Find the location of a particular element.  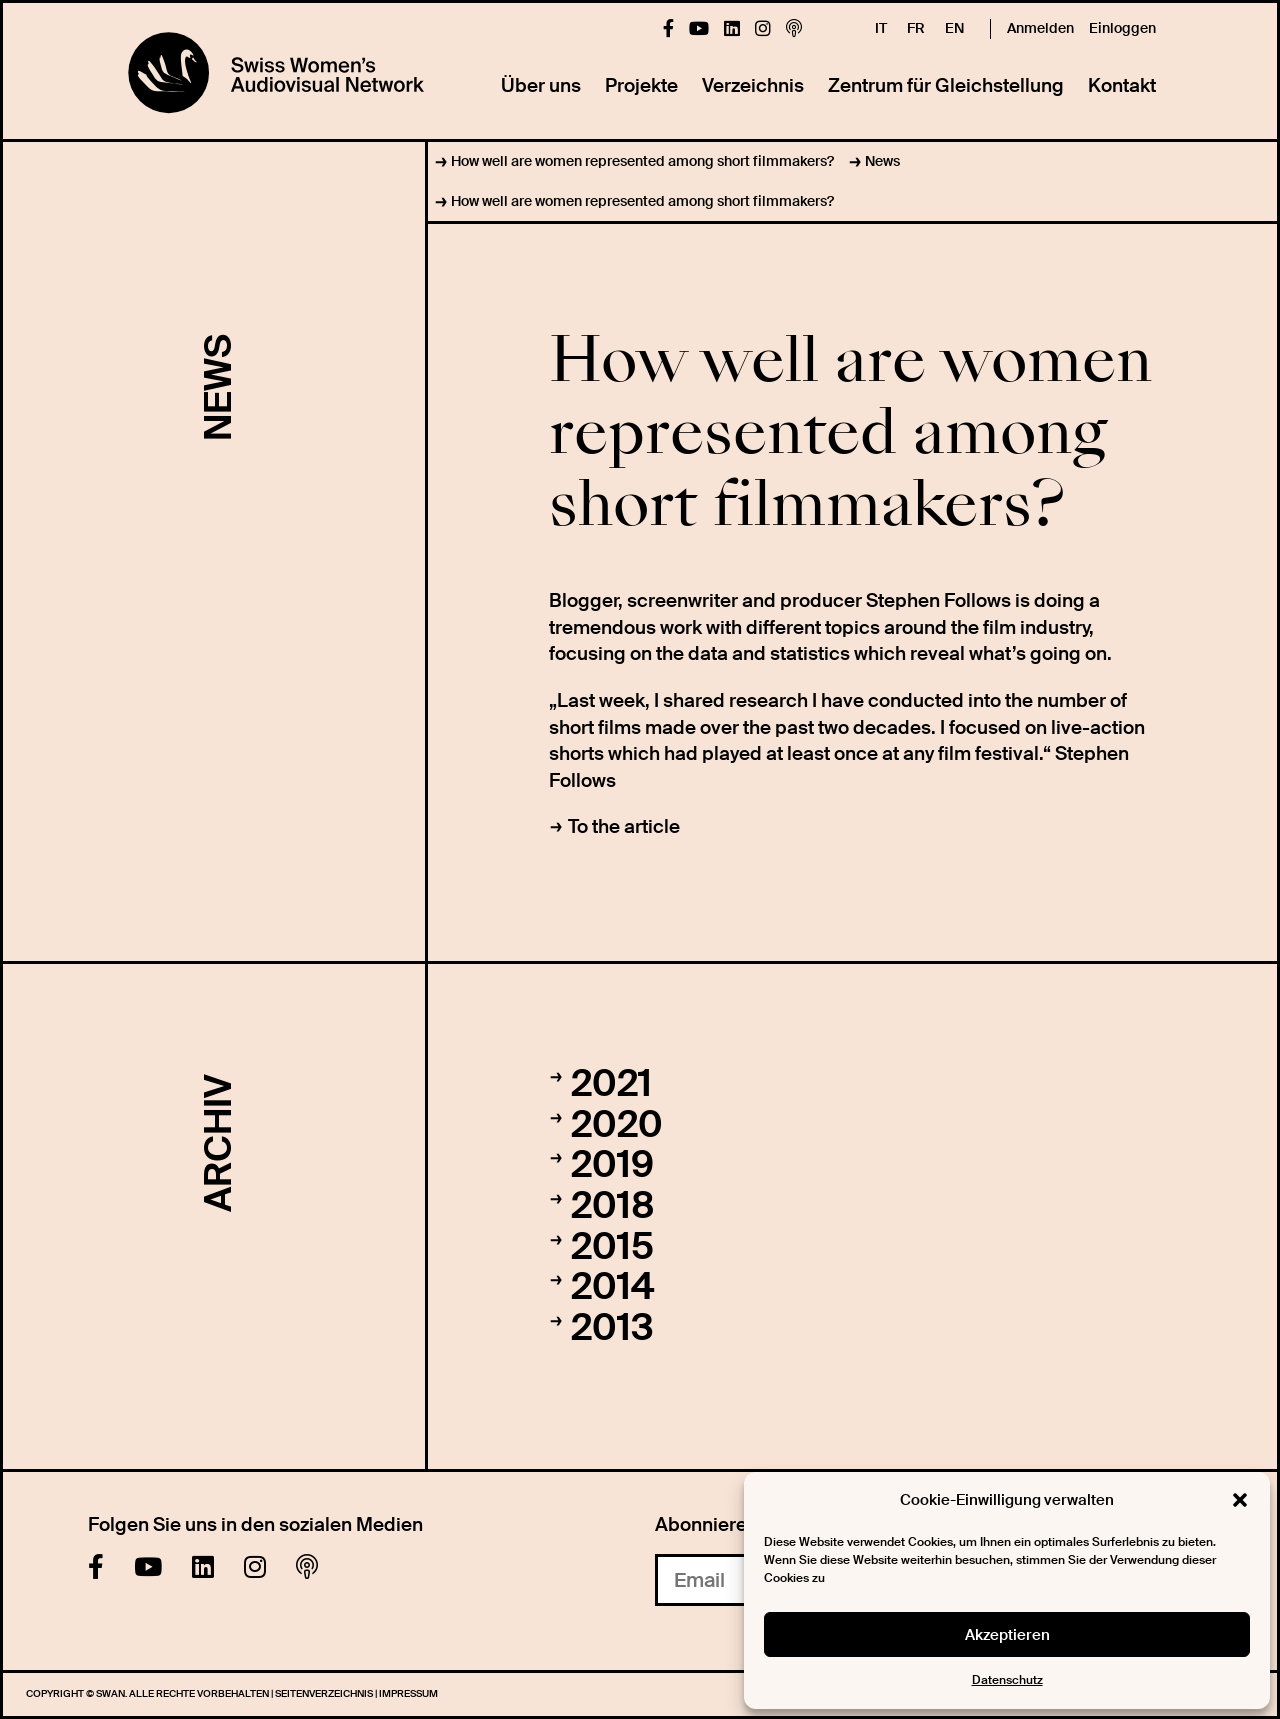

Anmelden is located at coordinates (1040, 28).